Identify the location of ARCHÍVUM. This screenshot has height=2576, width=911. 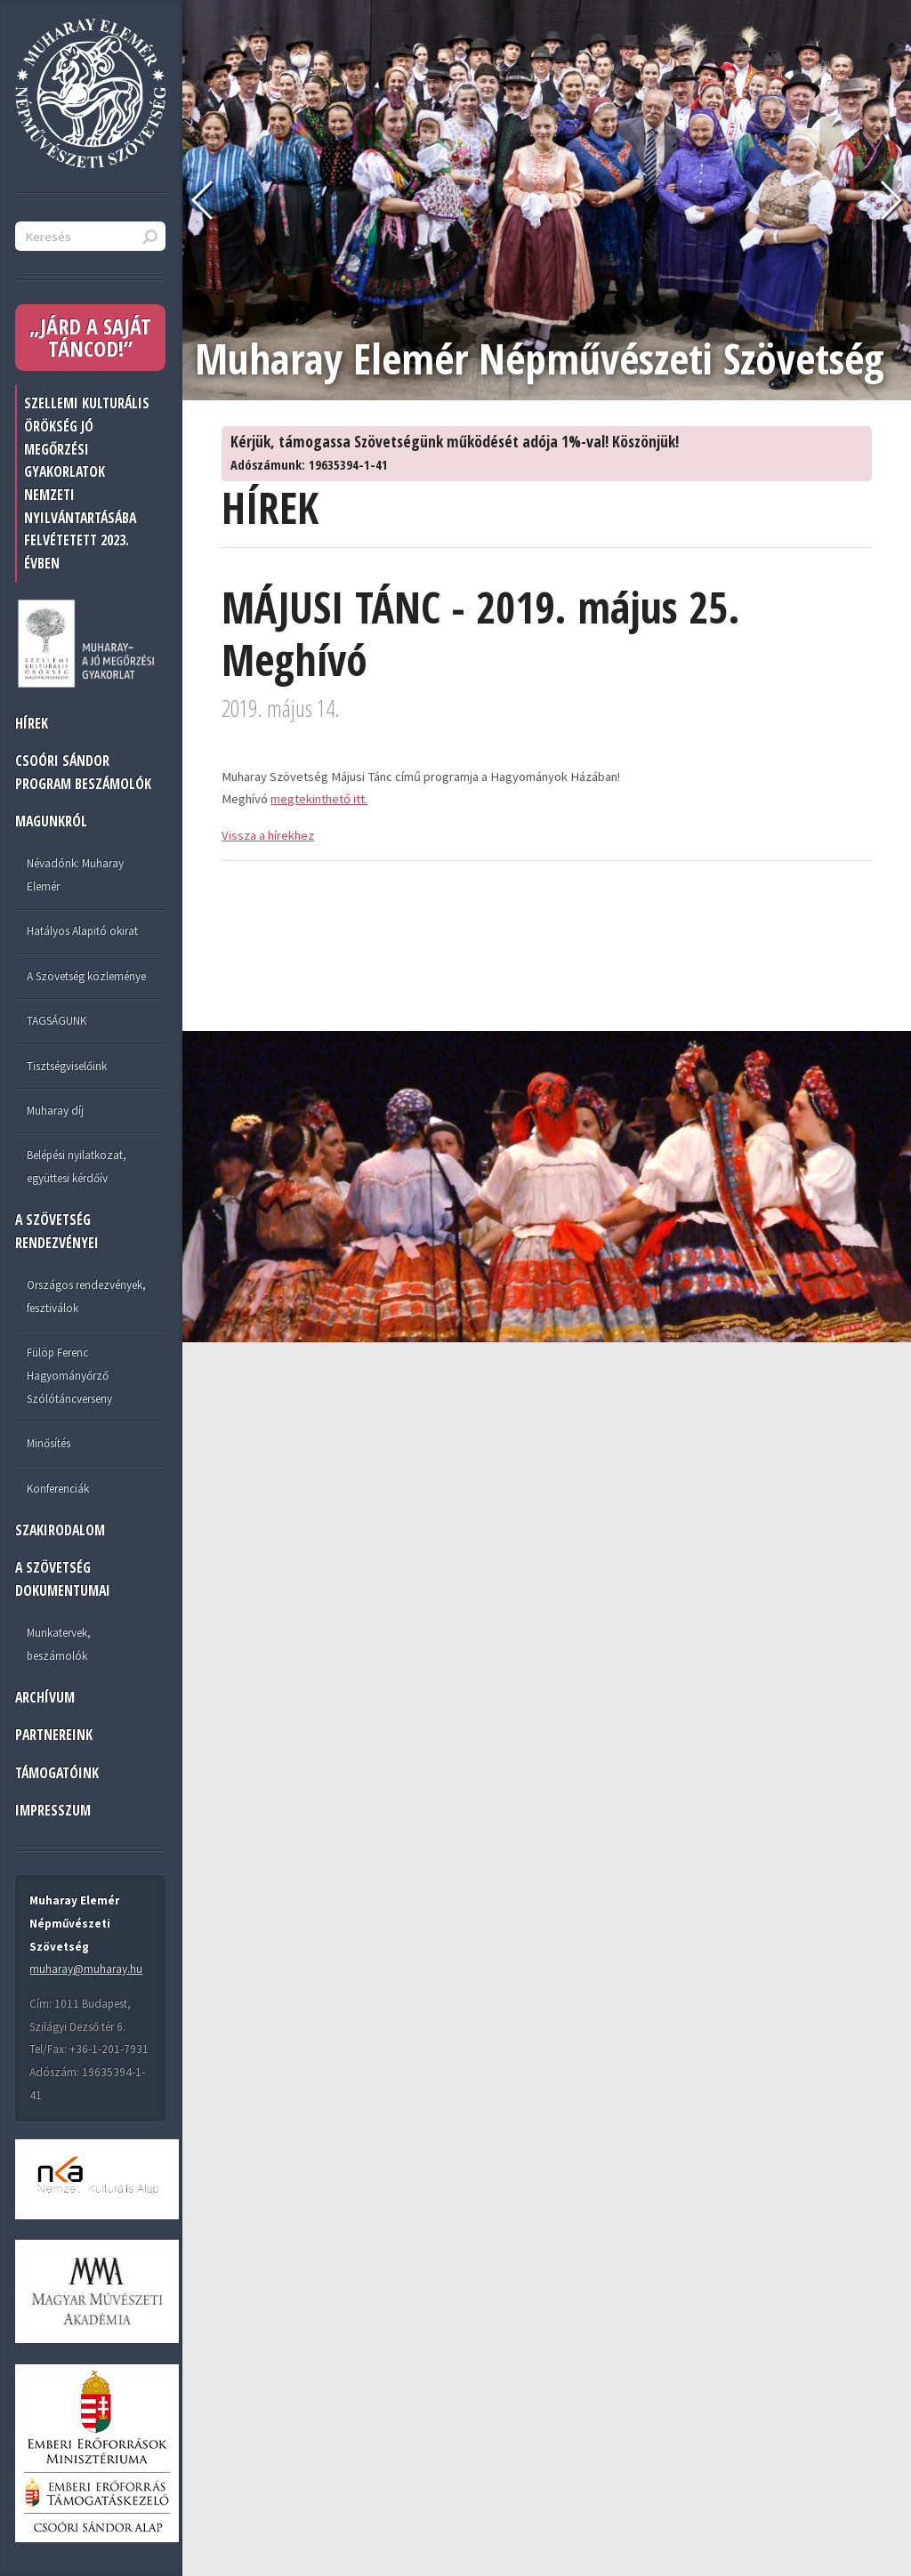
(45, 1697).